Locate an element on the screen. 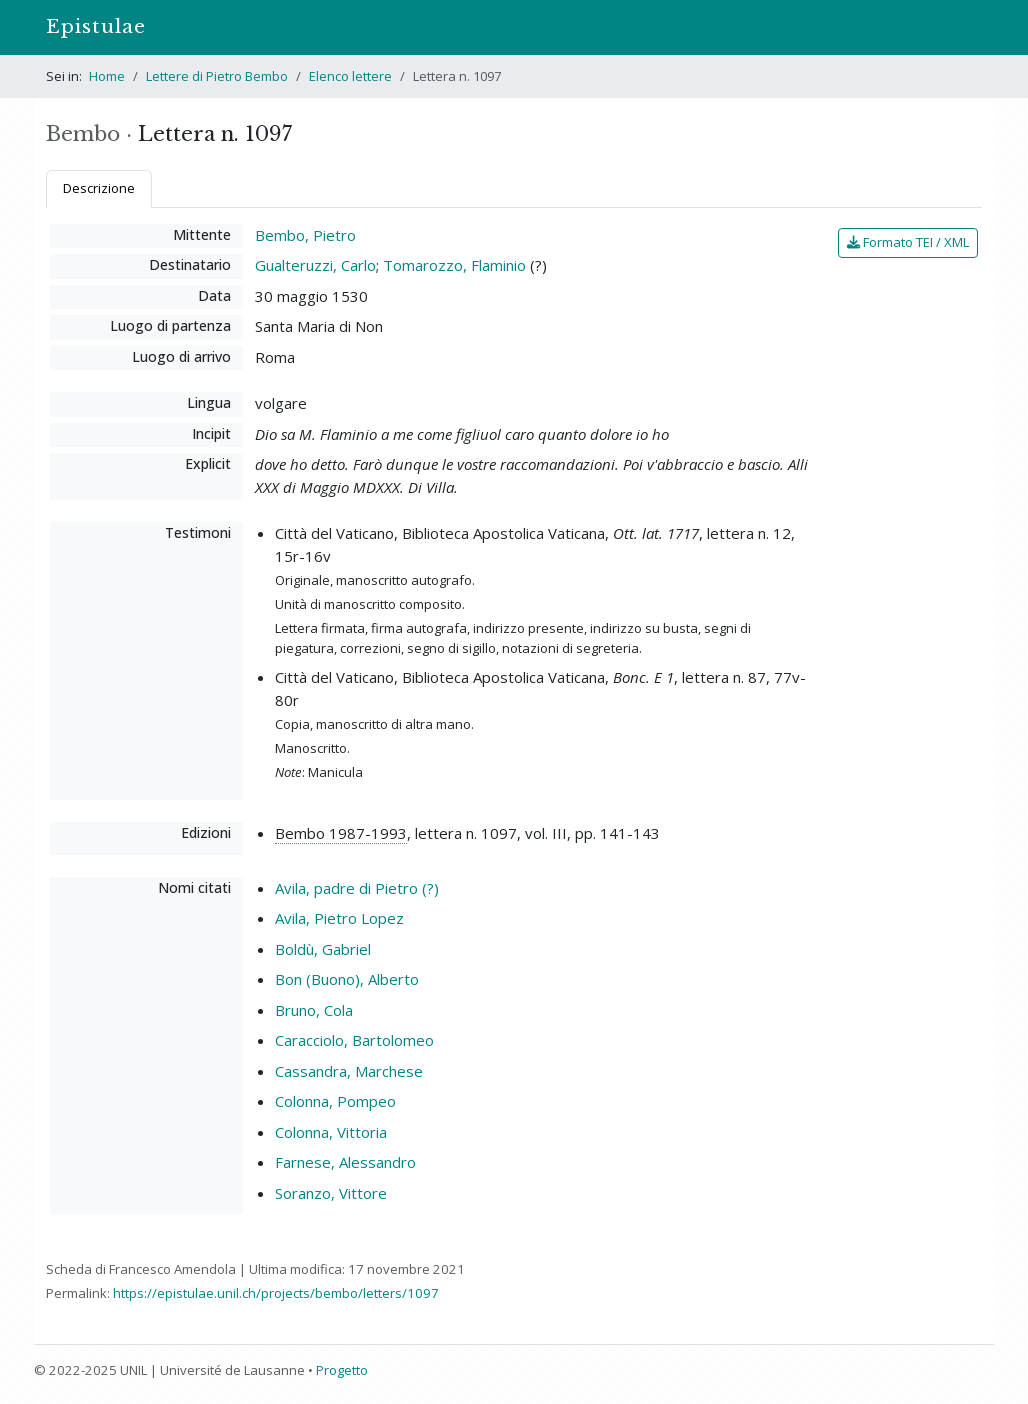  Caracciolo, Bartolomeo is located at coordinates (354, 1040).